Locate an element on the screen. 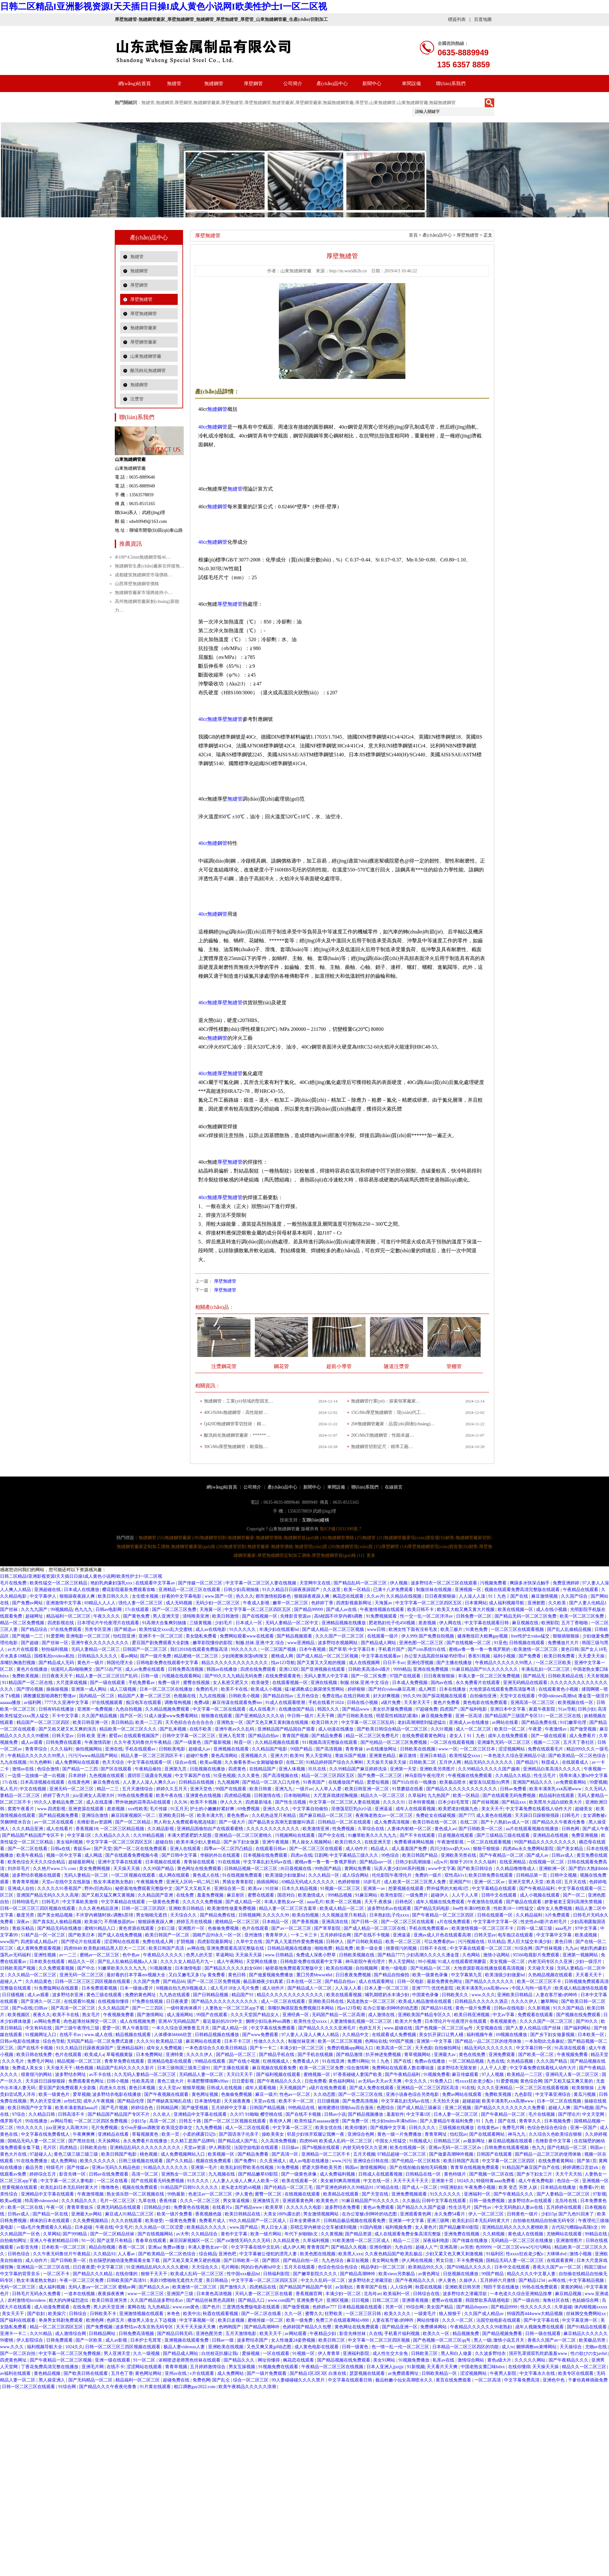  秋霞在线观看视频 is located at coordinates (221, 2313).